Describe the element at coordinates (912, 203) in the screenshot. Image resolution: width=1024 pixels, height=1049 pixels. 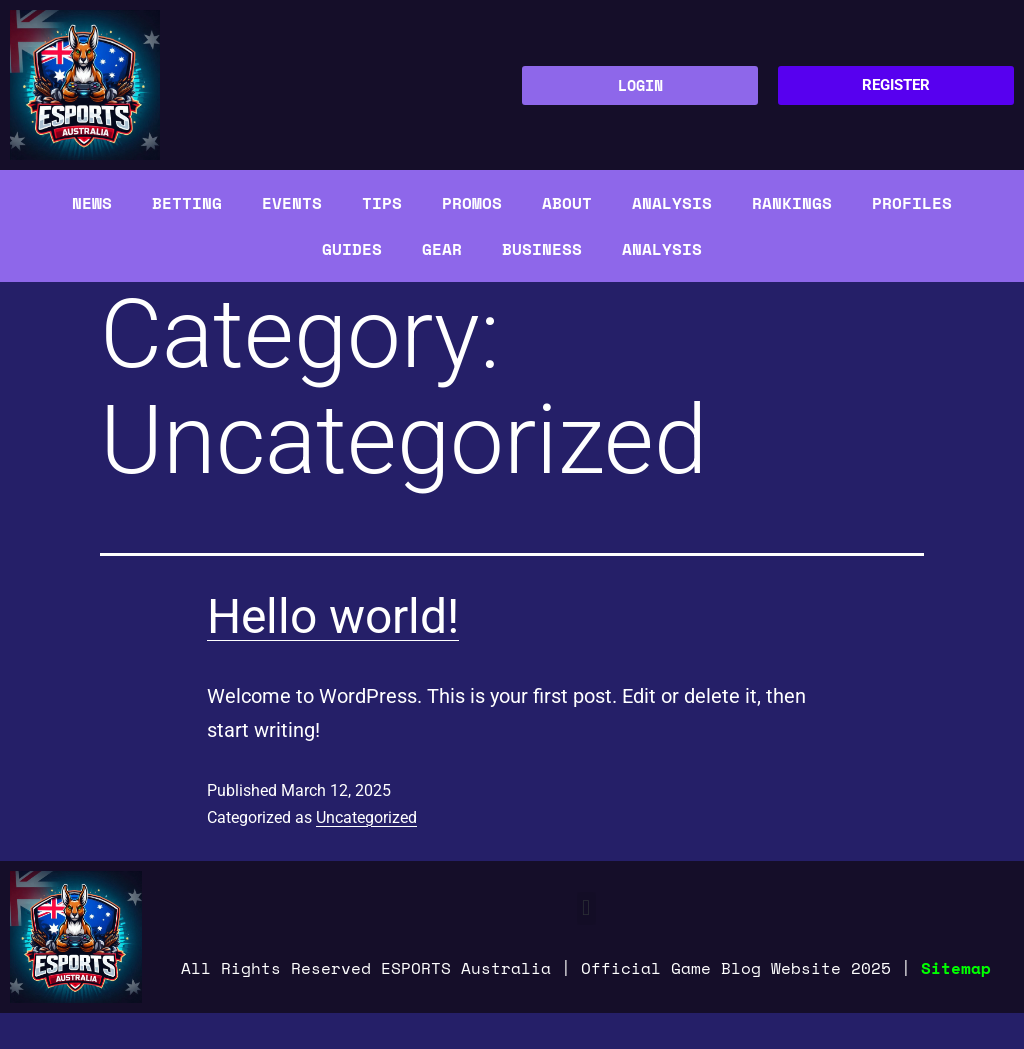
I see `Profiles` at that location.